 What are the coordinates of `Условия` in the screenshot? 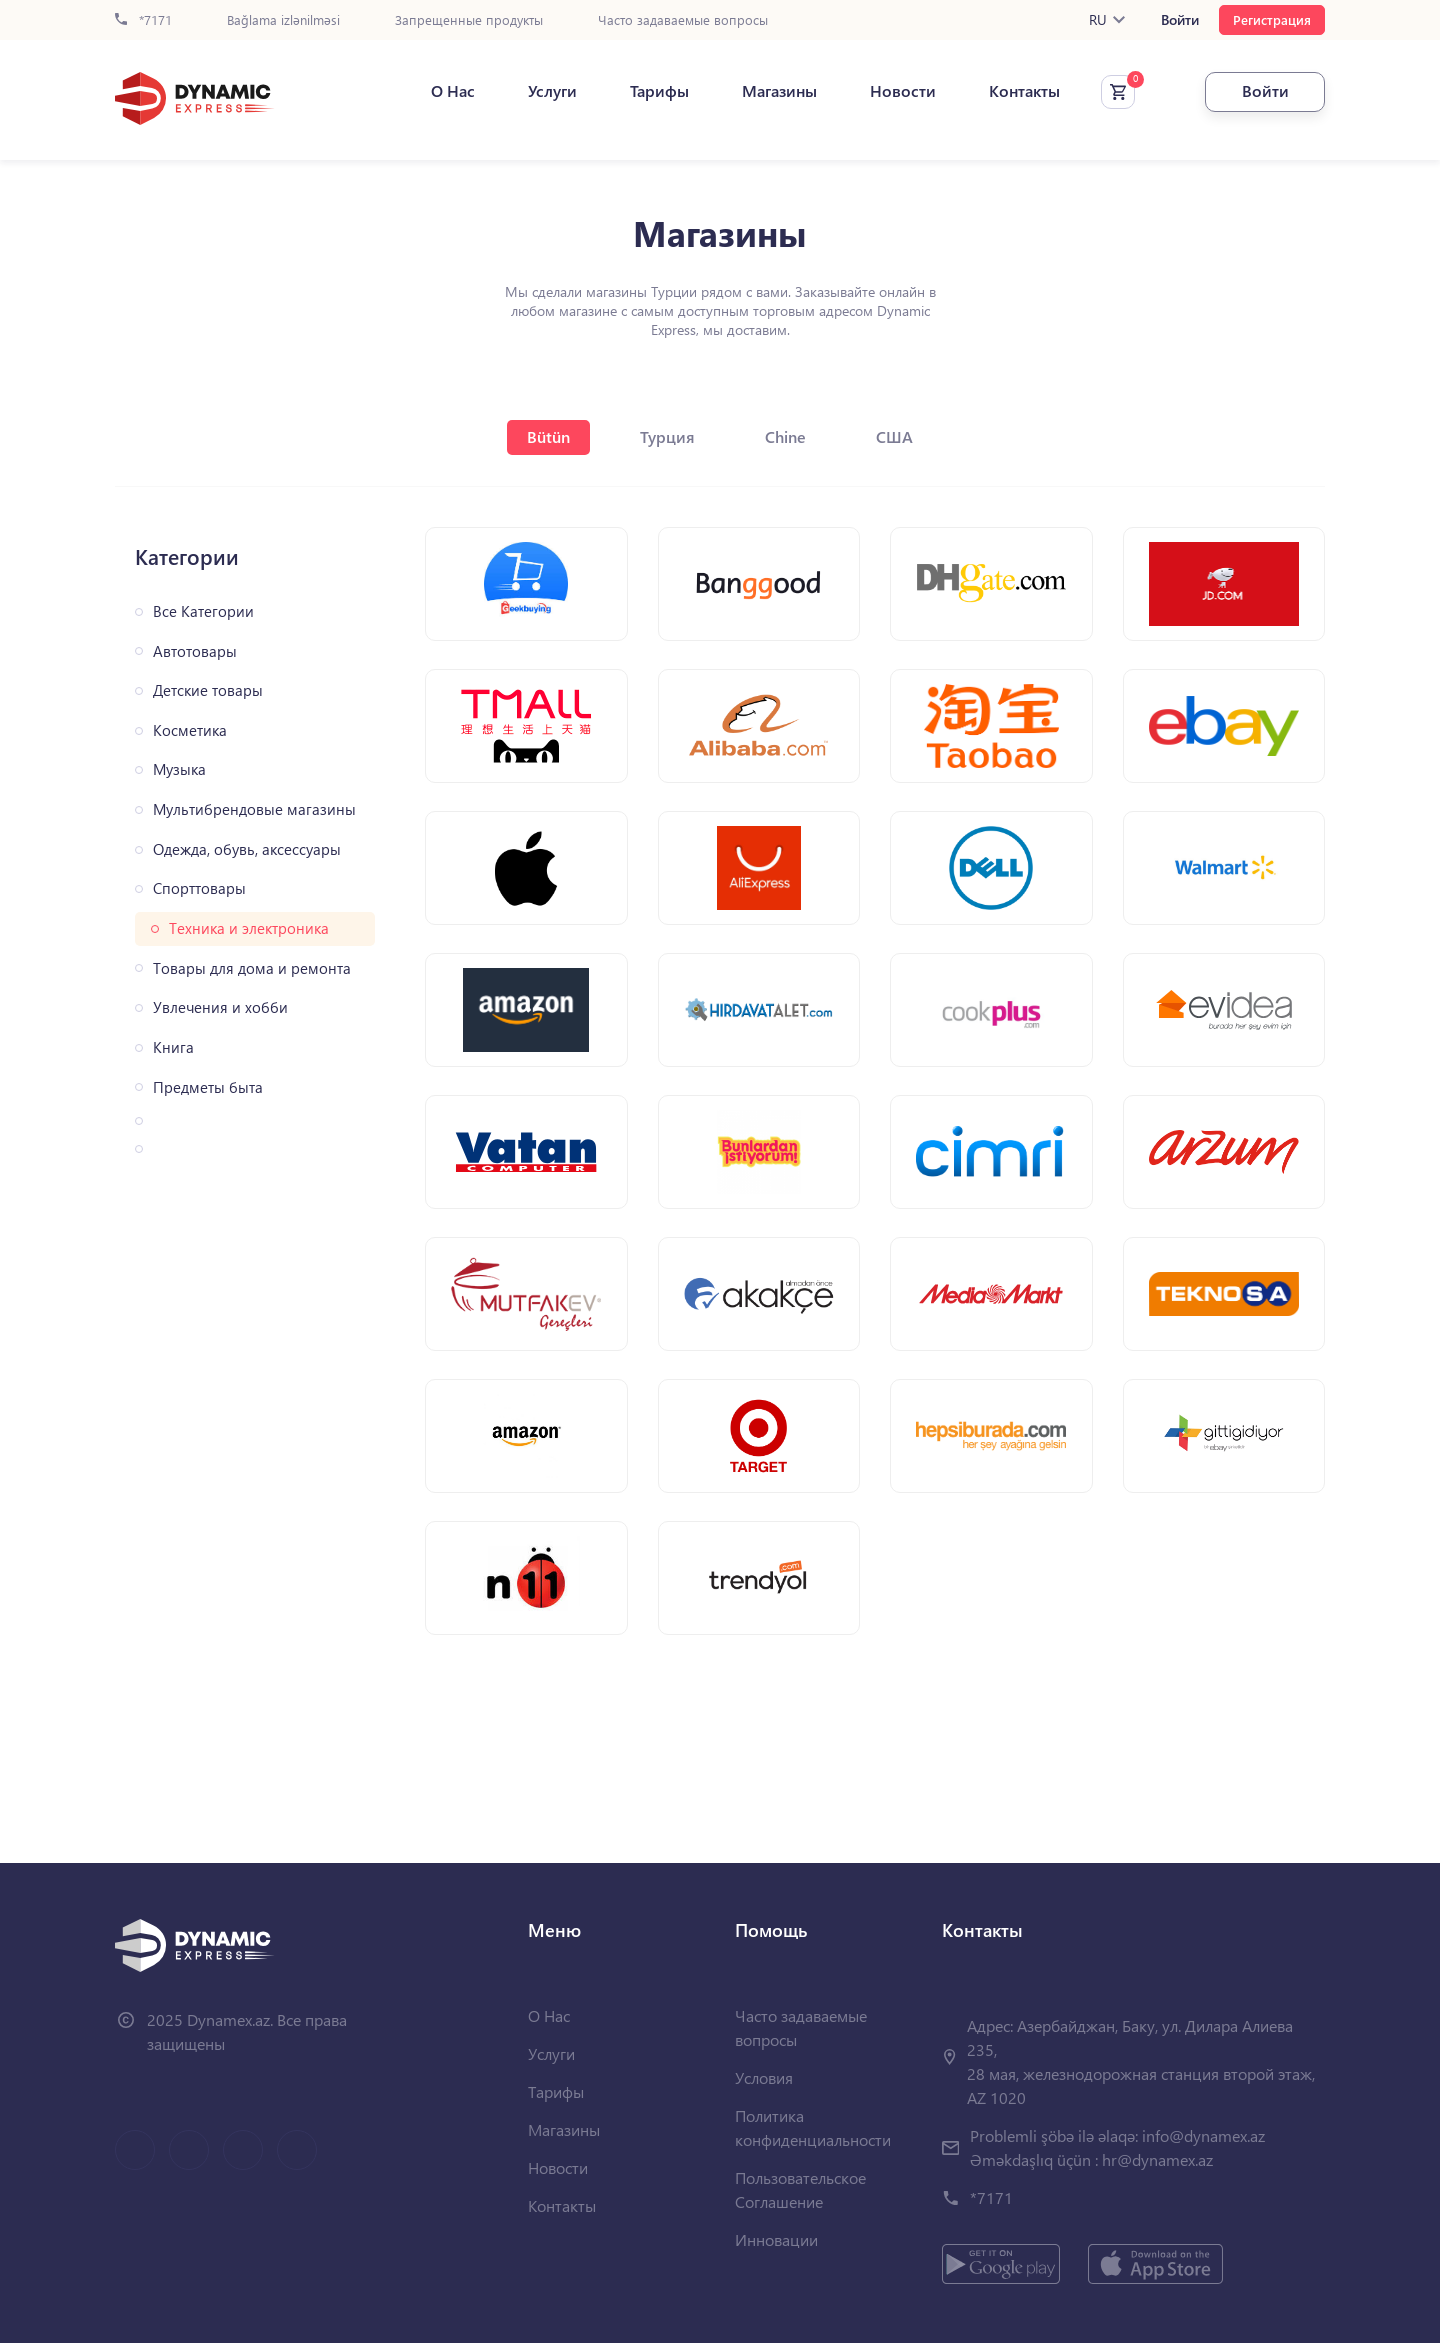 It's located at (764, 2077).